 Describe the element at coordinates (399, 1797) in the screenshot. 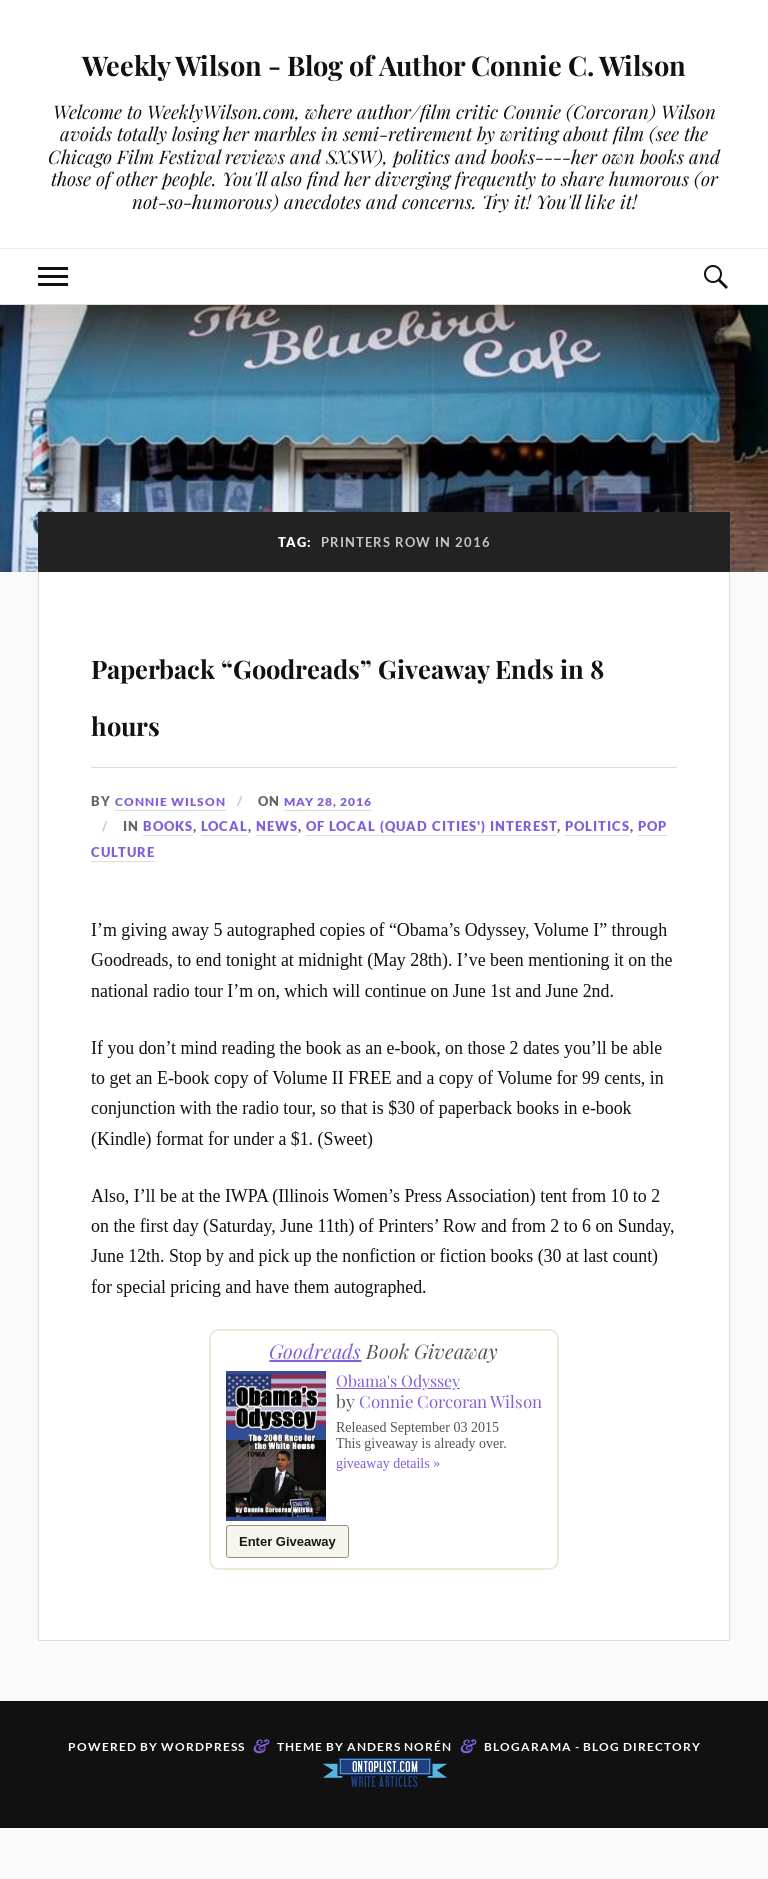

I see `Anders Norén` at that location.